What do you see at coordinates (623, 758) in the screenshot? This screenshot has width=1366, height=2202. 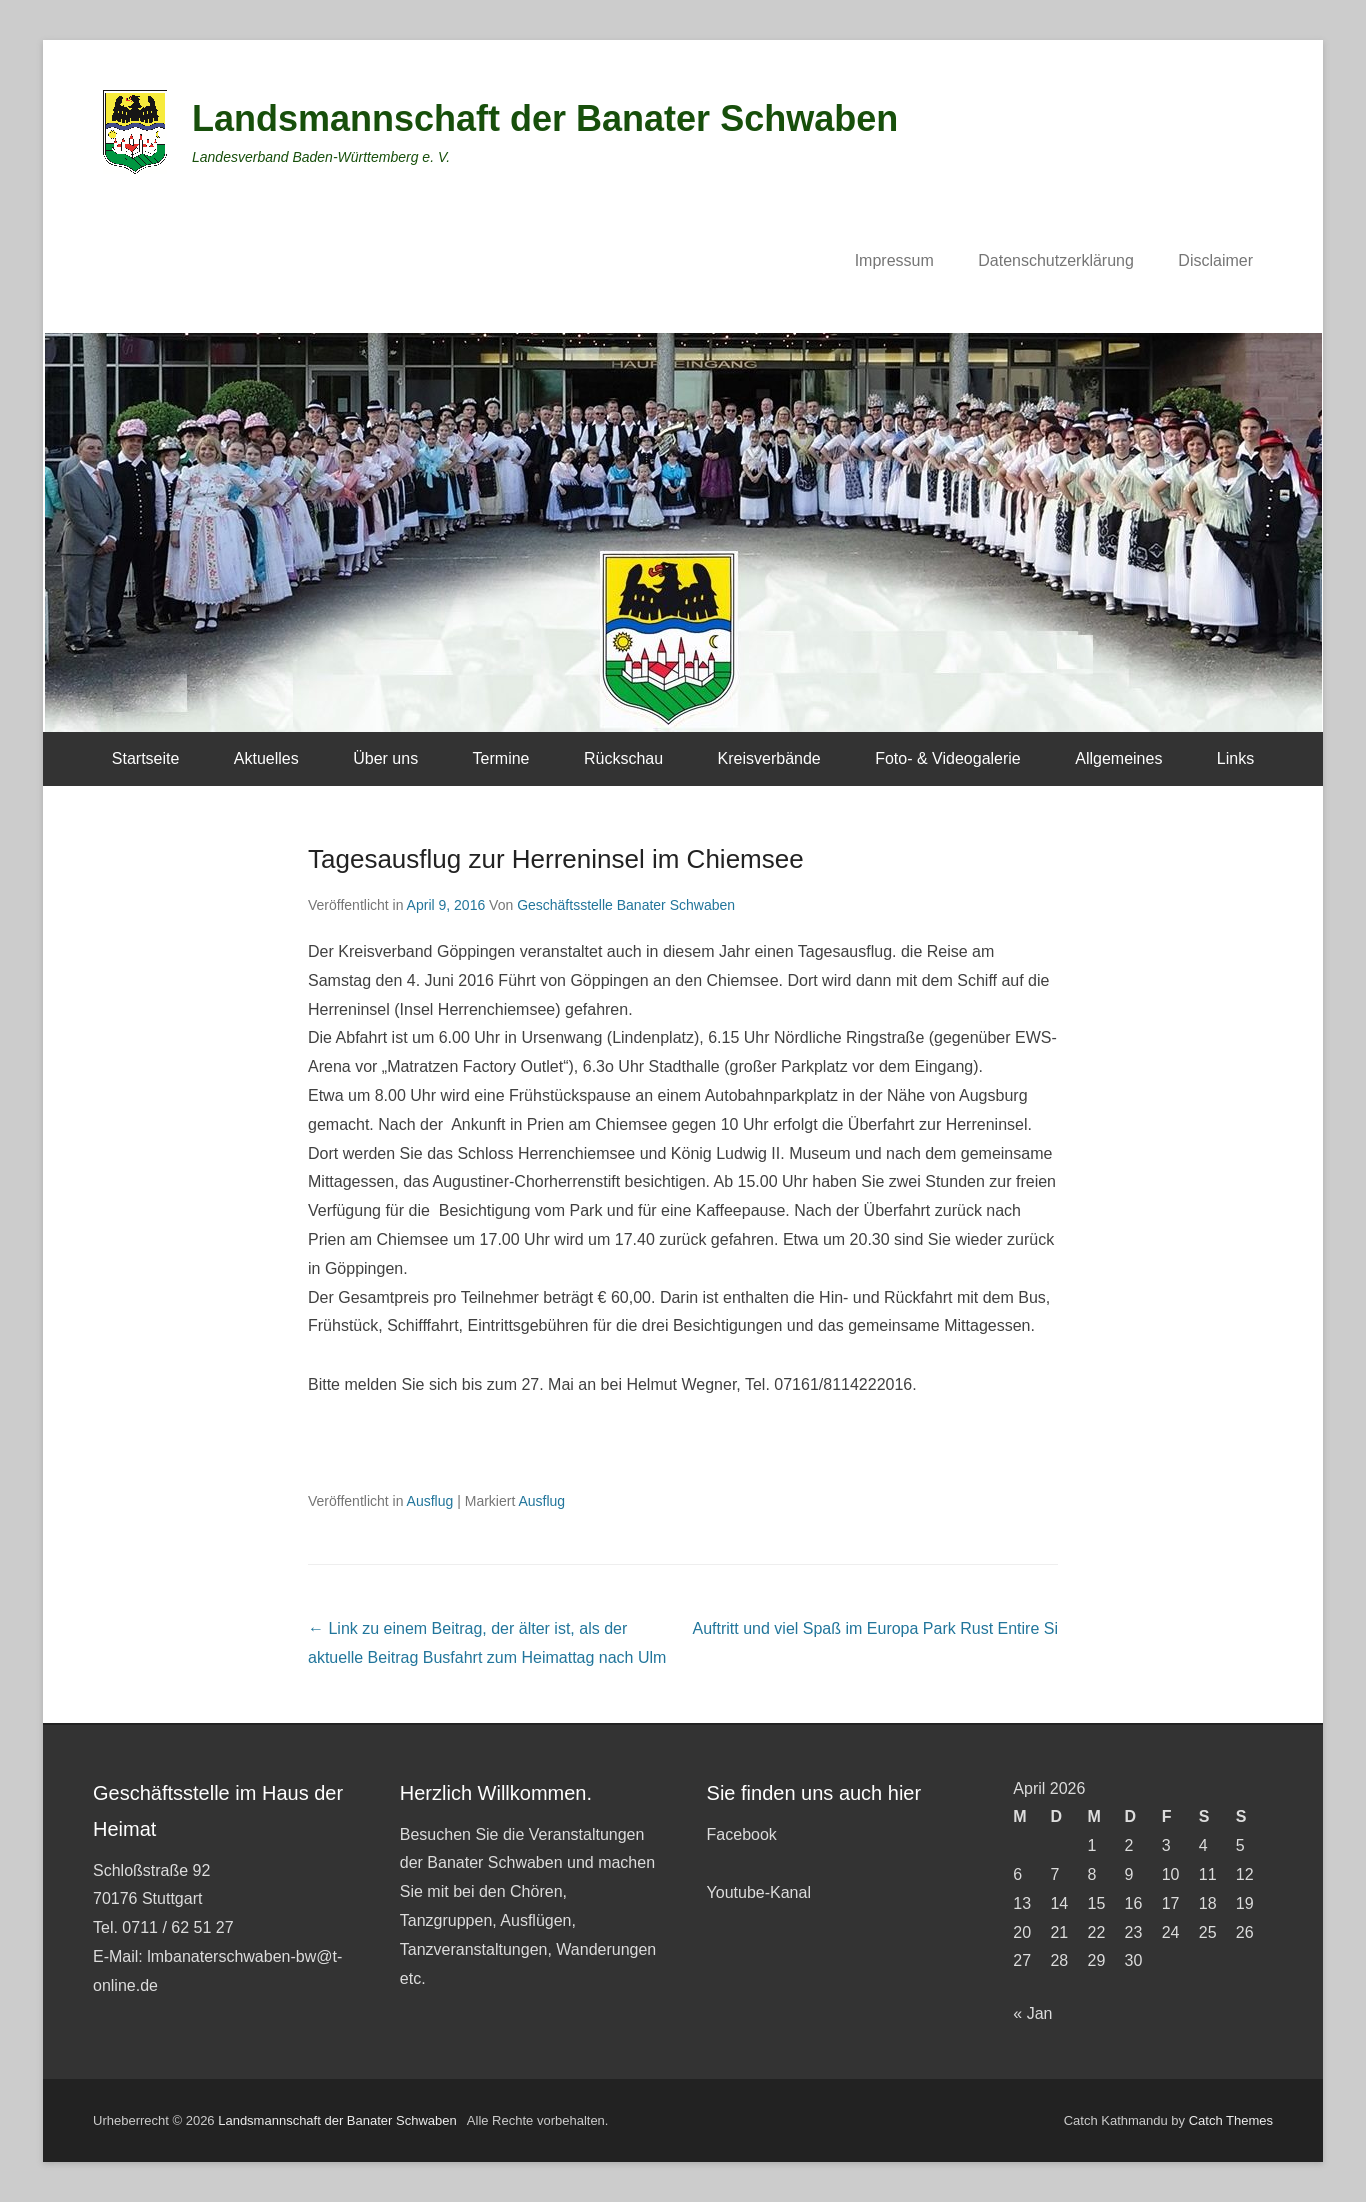 I see `Rückschau` at bounding box center [623, 758].